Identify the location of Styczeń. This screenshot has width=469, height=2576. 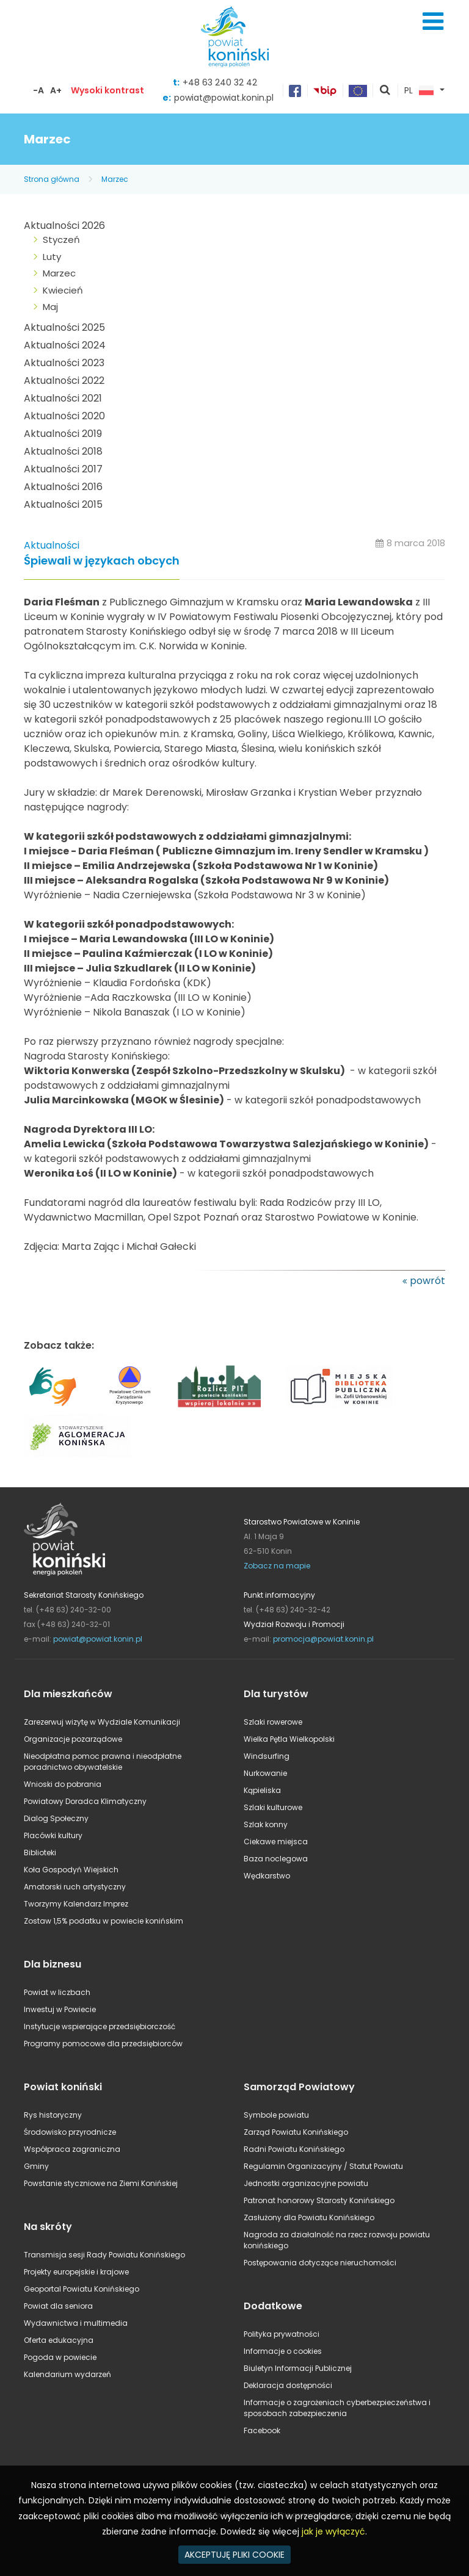
(61, 239).